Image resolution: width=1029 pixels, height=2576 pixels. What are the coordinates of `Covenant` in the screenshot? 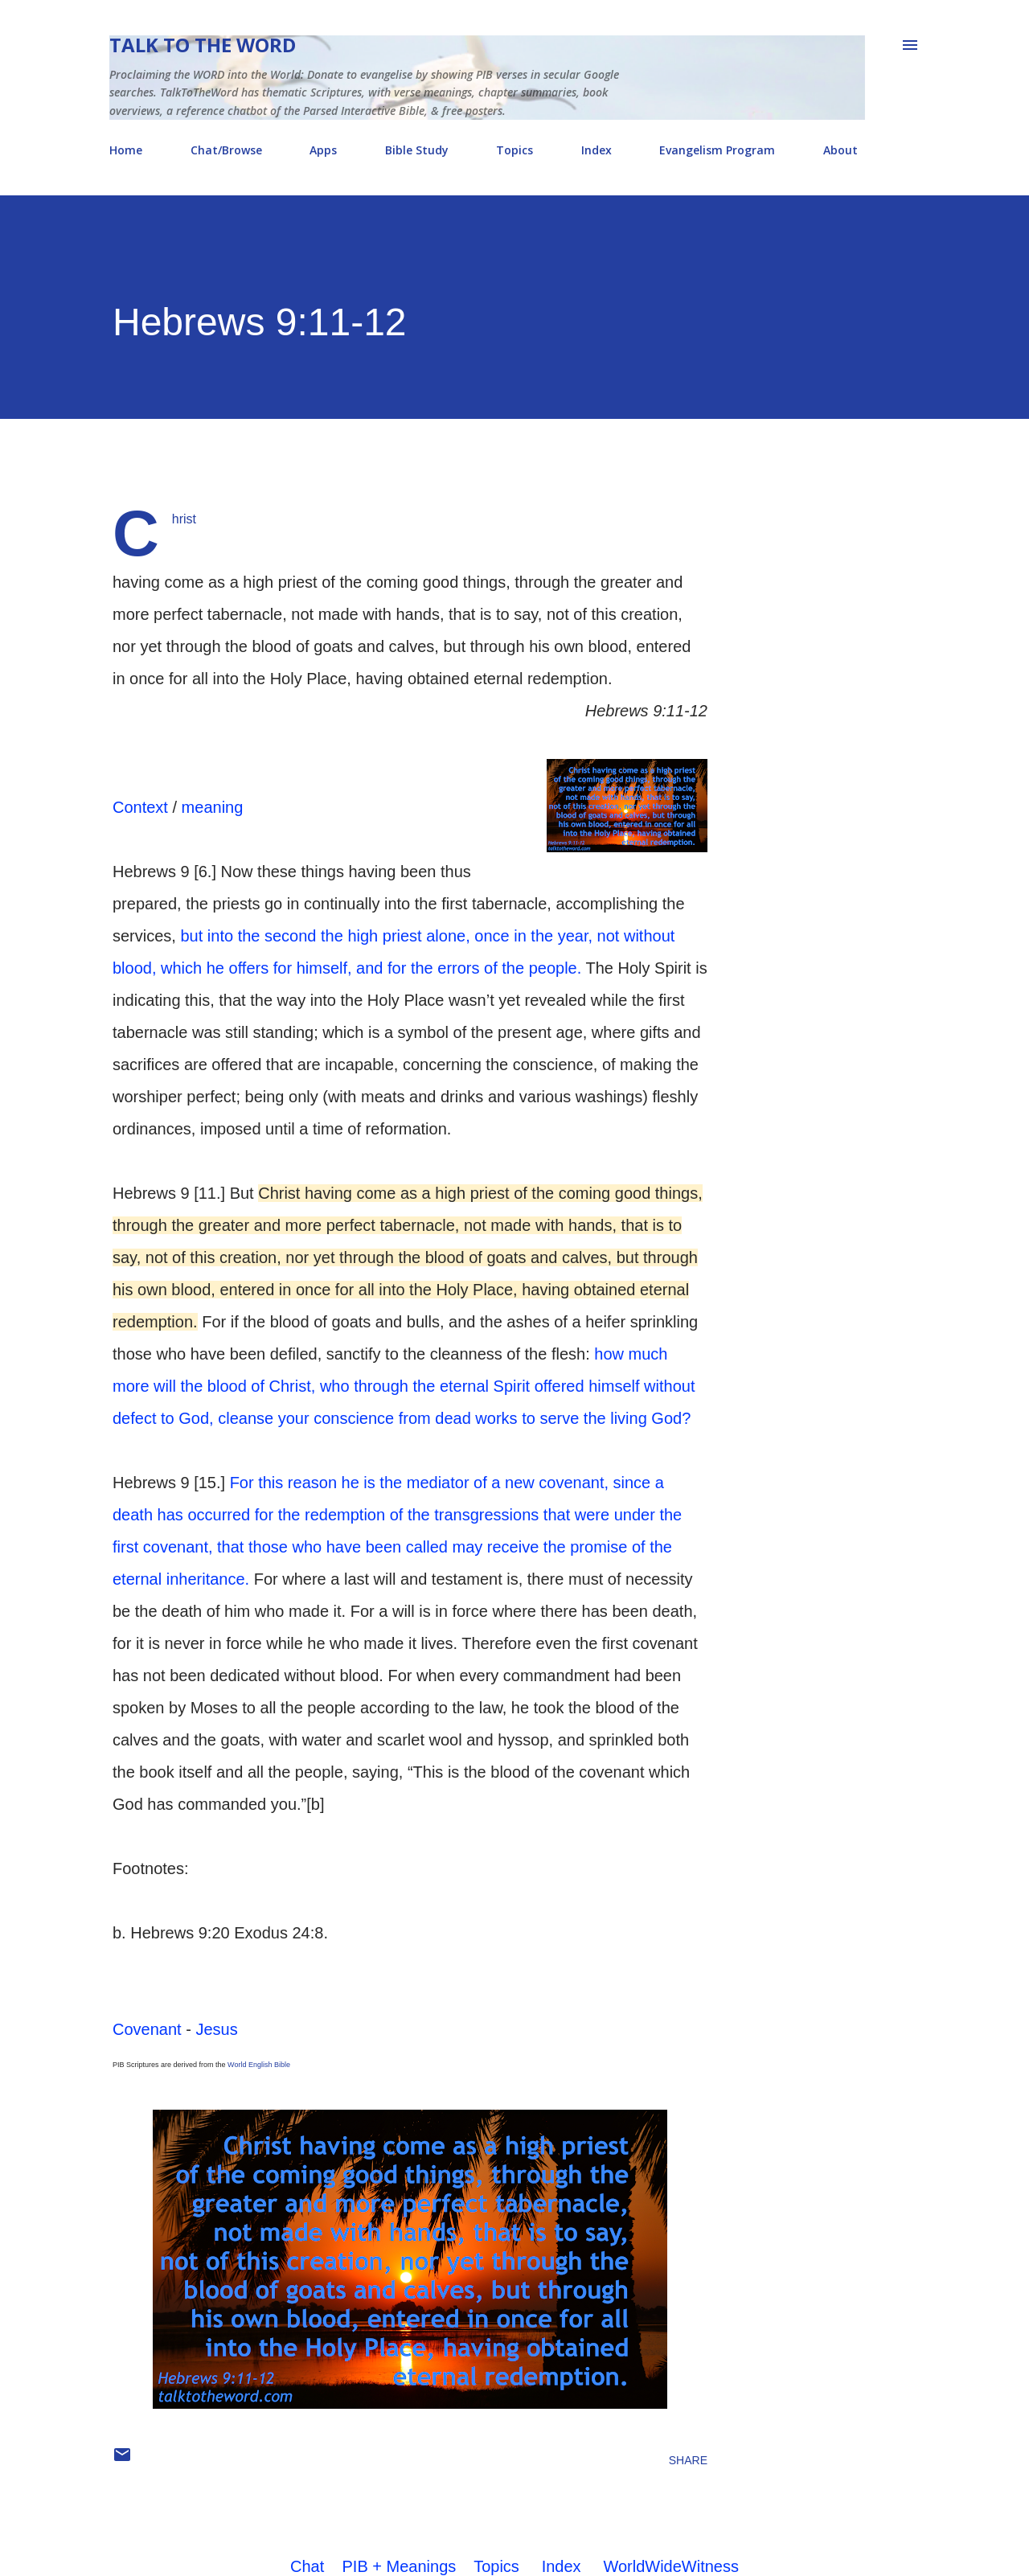 It's located at (147, 2029).